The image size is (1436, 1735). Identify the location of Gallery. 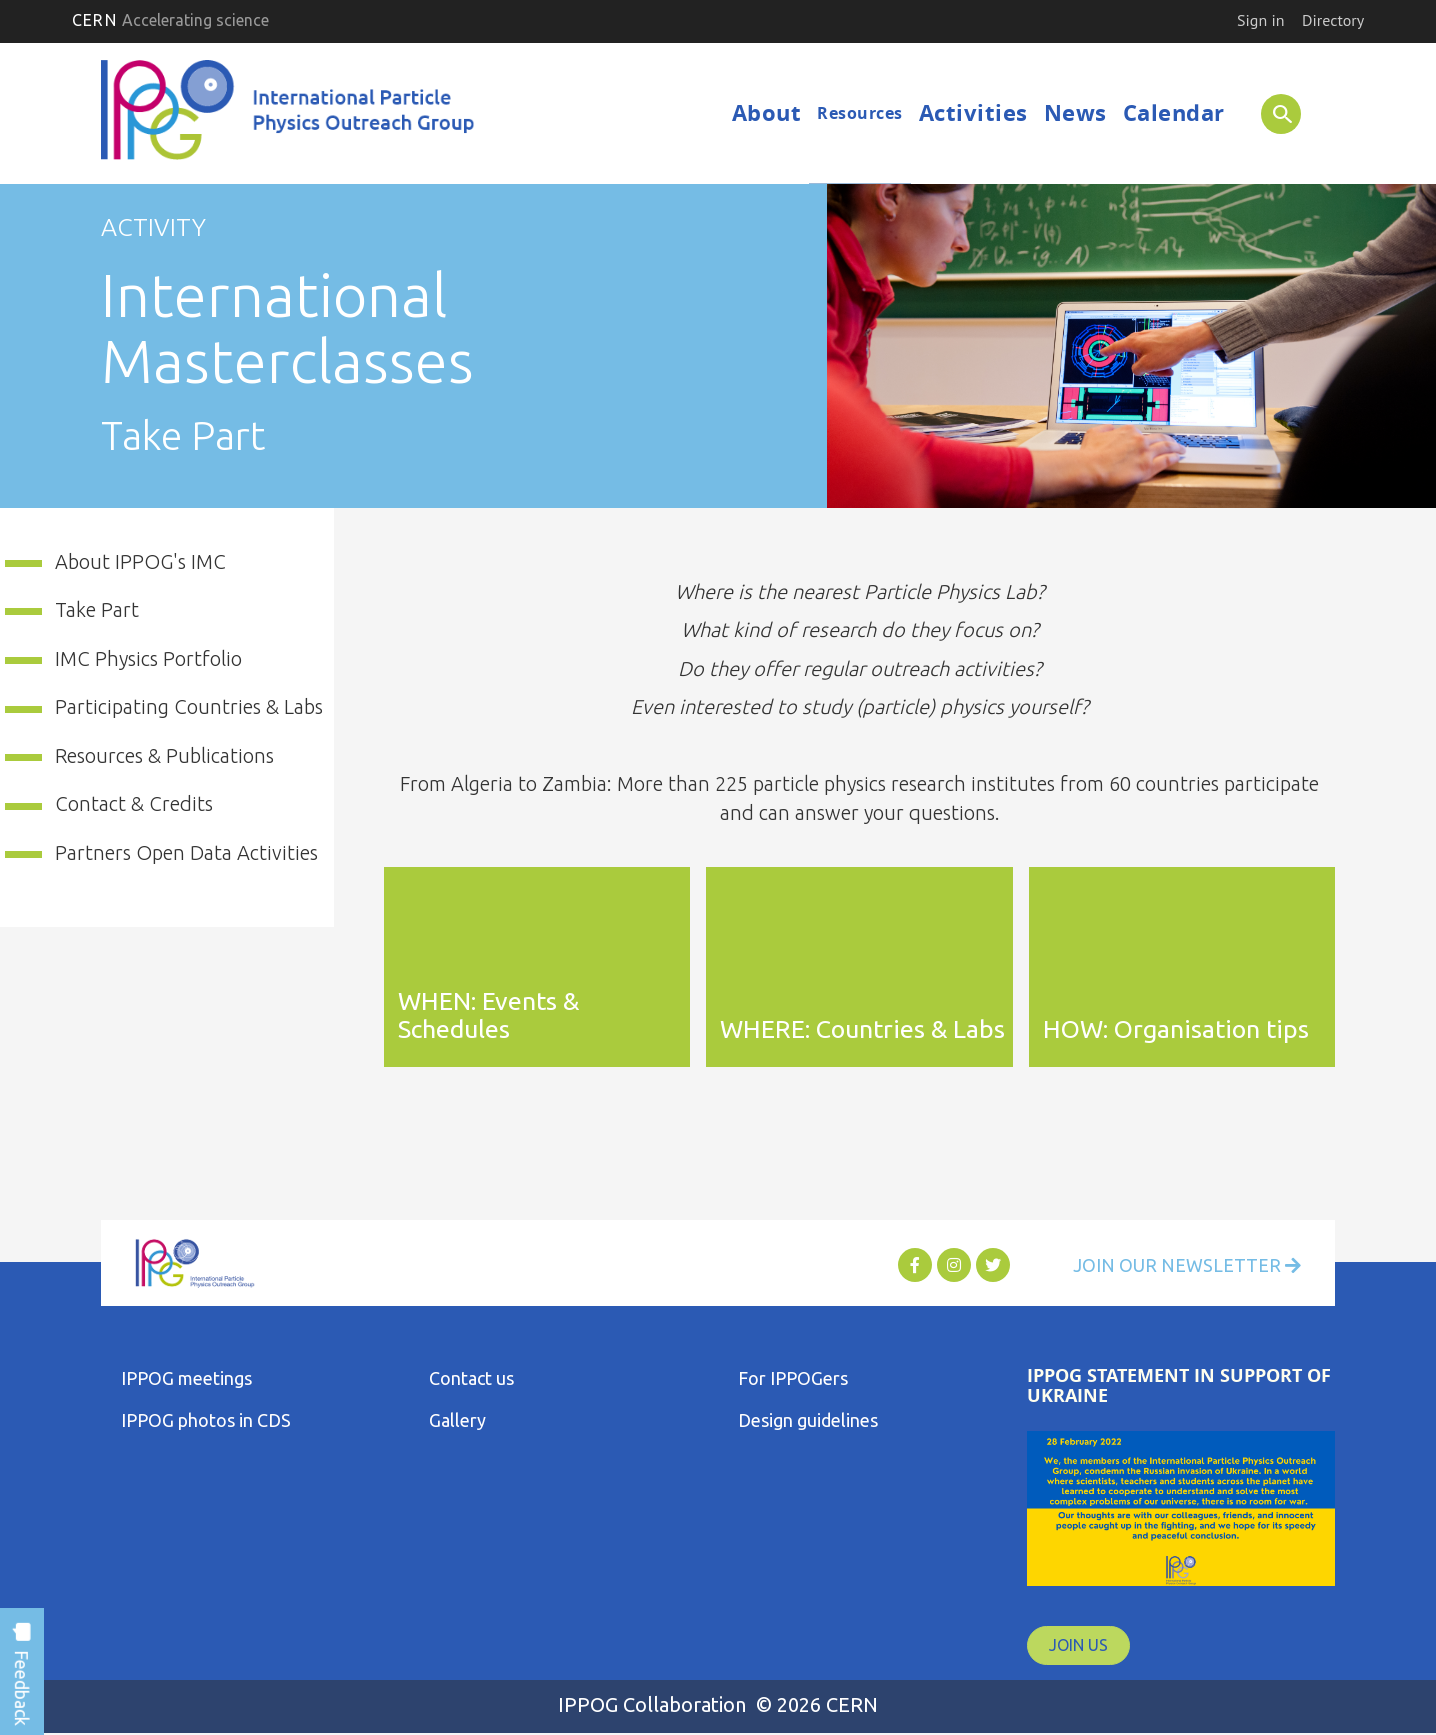
(457, 1420).